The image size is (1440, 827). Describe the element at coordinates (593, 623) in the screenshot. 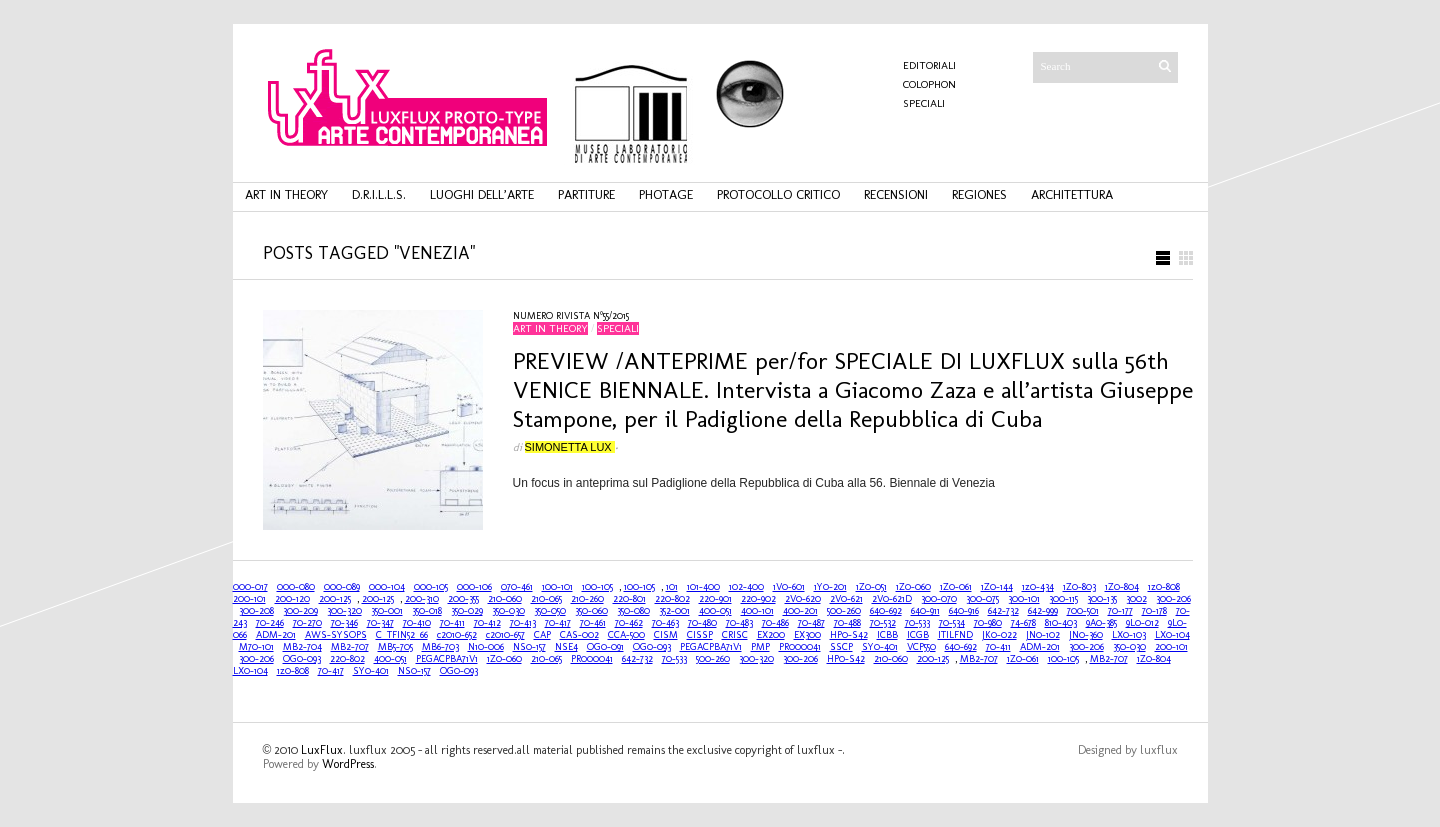

I see `70-461` at that location.